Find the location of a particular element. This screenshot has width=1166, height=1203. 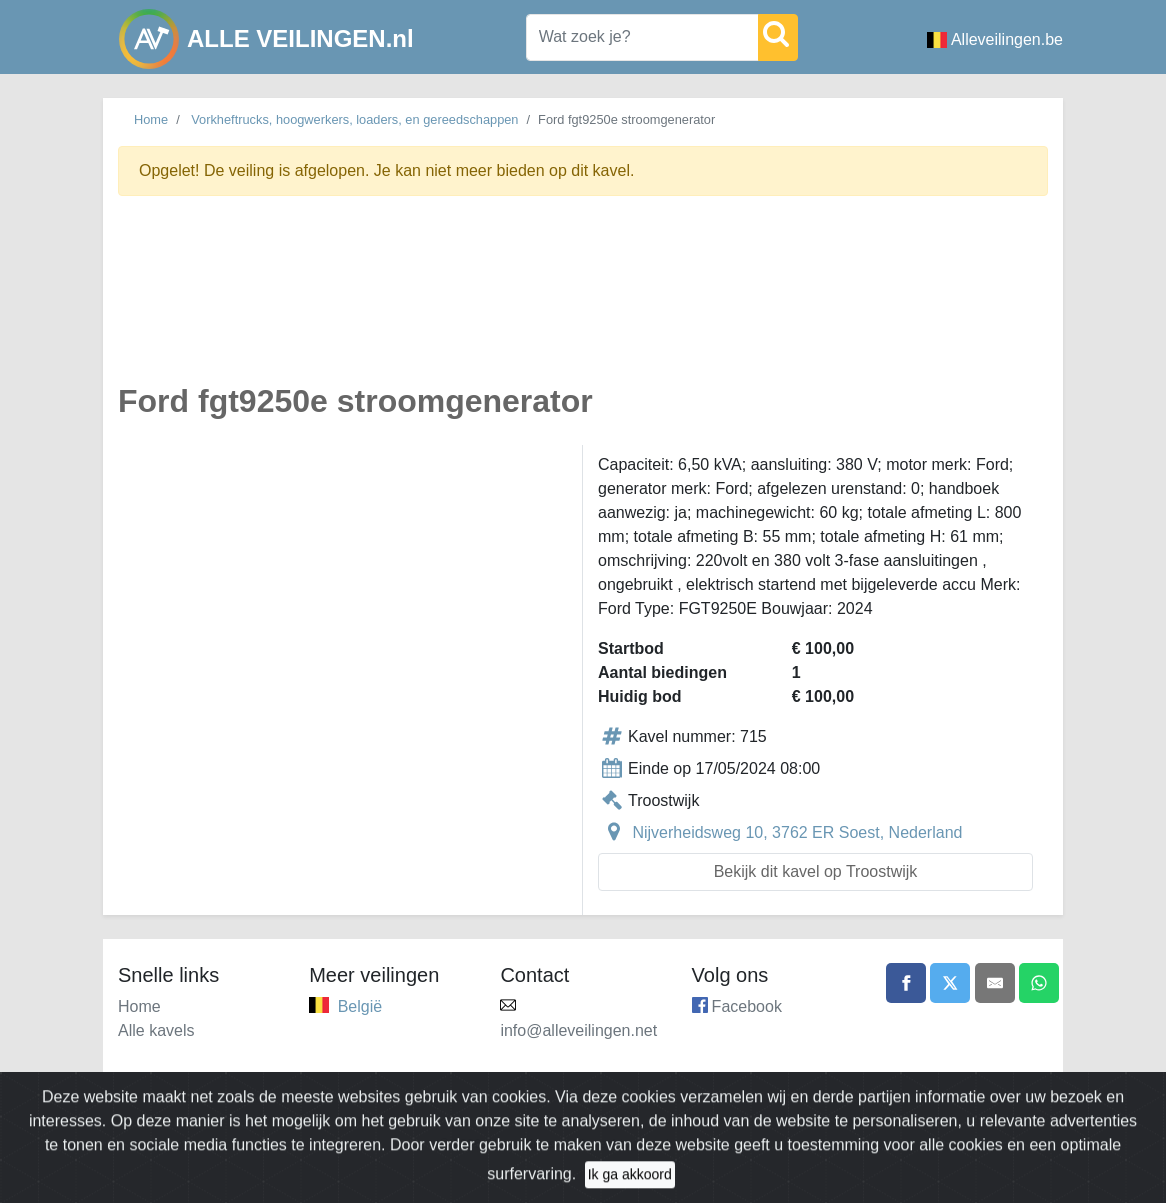

[Advertisement] is located at coordinates (583, 301).